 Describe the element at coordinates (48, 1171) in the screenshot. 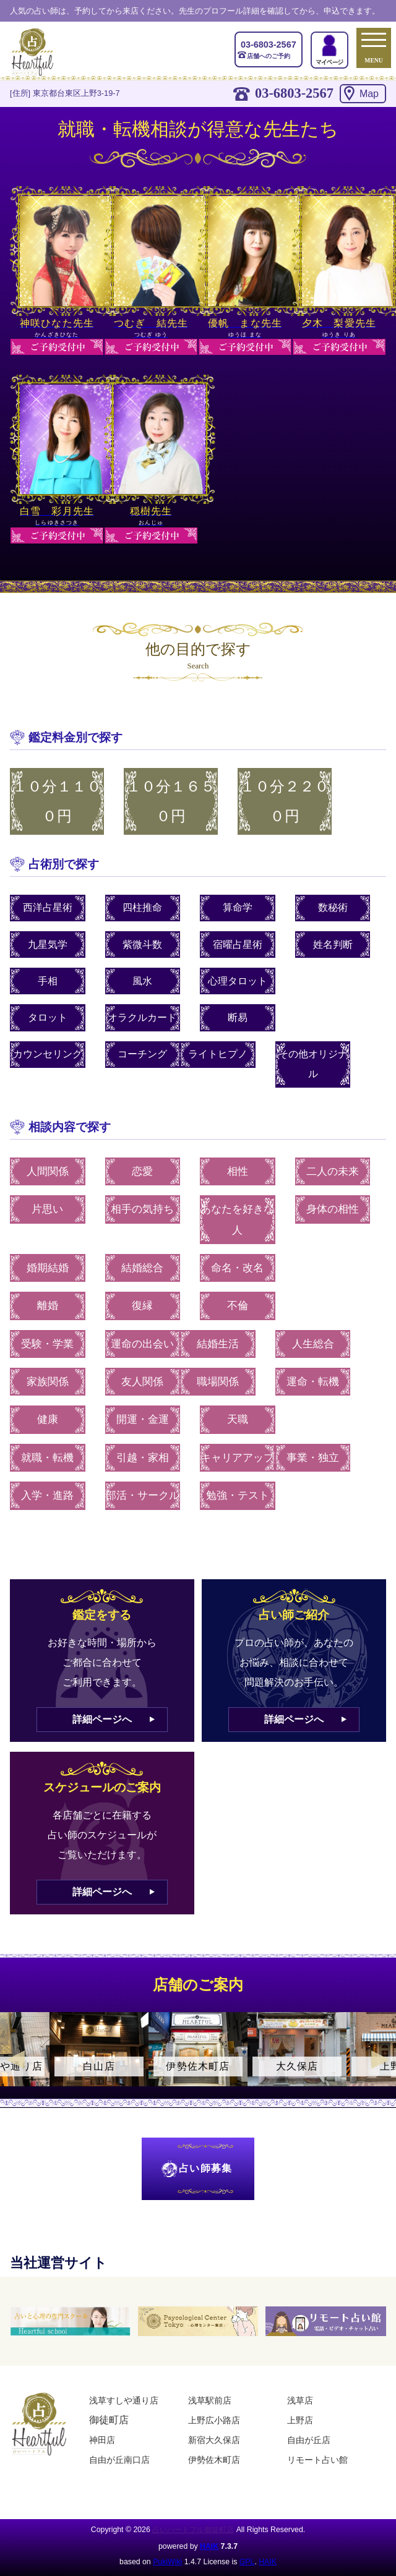

I see `人間関係` at that location.